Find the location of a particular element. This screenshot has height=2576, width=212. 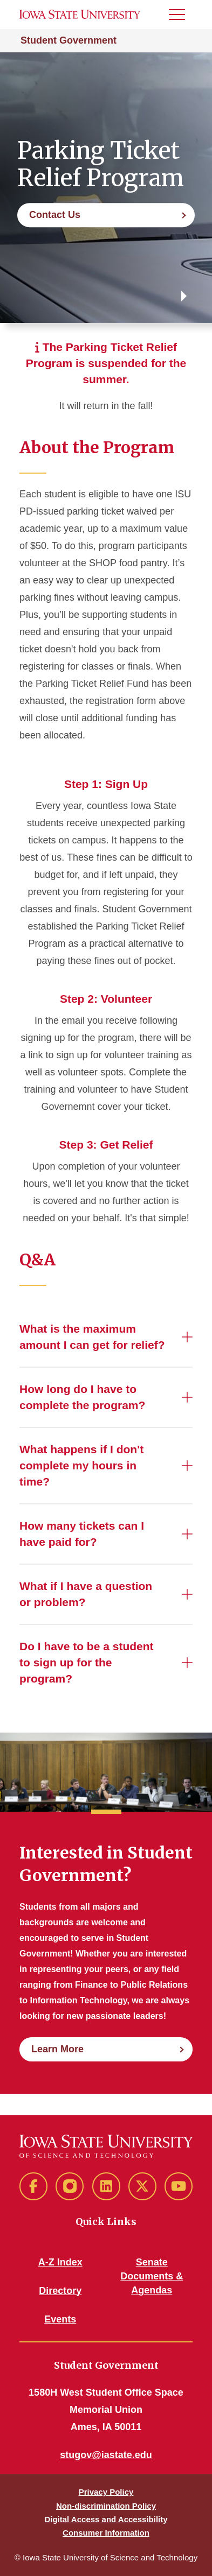

Digital Access and Accessibility is located at coordinates (105, 2519).